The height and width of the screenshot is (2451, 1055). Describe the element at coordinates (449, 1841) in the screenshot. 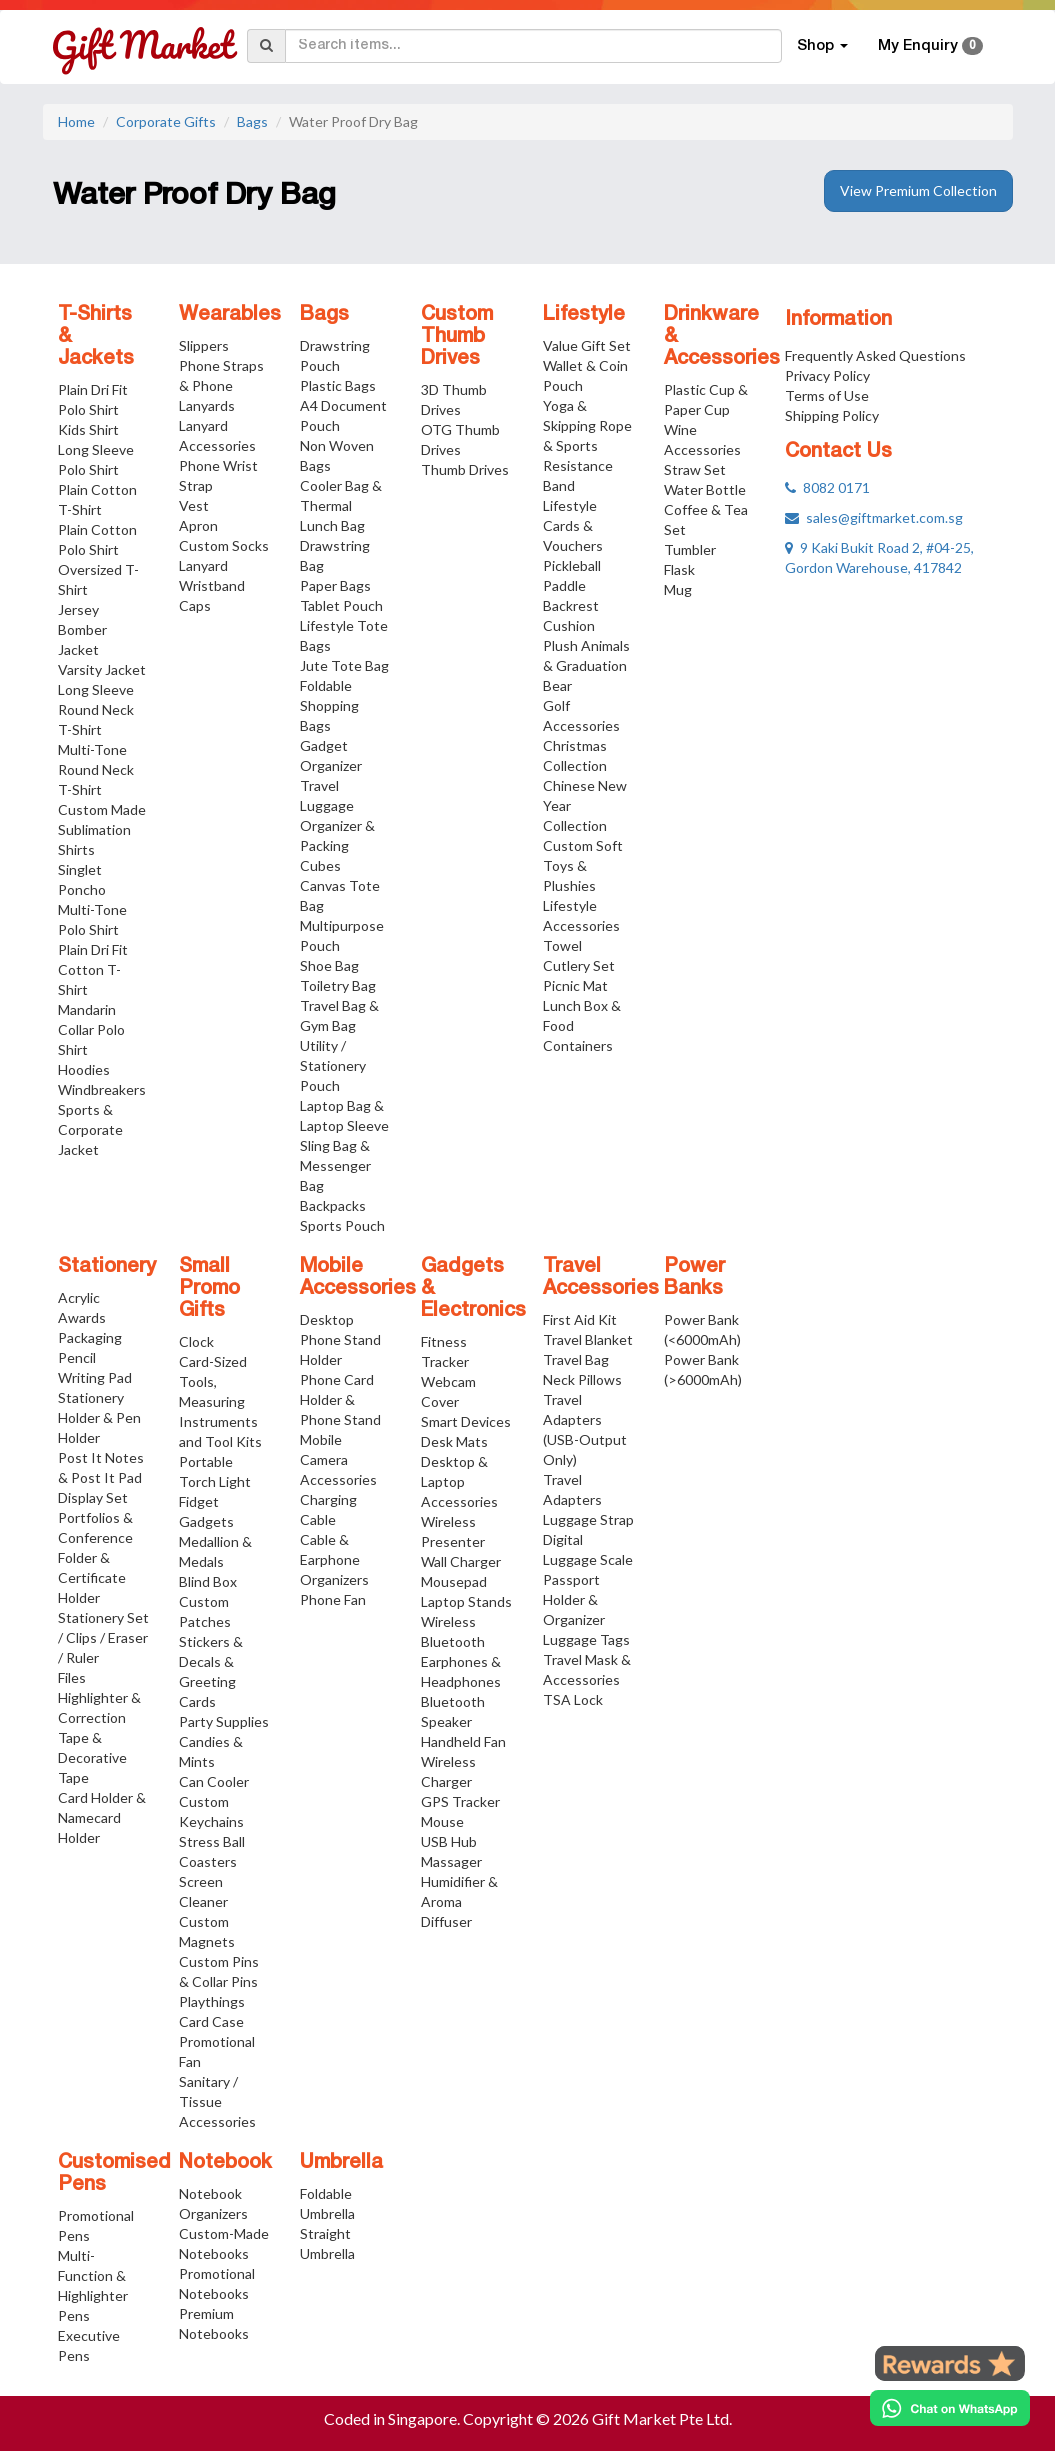

I see `USB Hub` at that location.